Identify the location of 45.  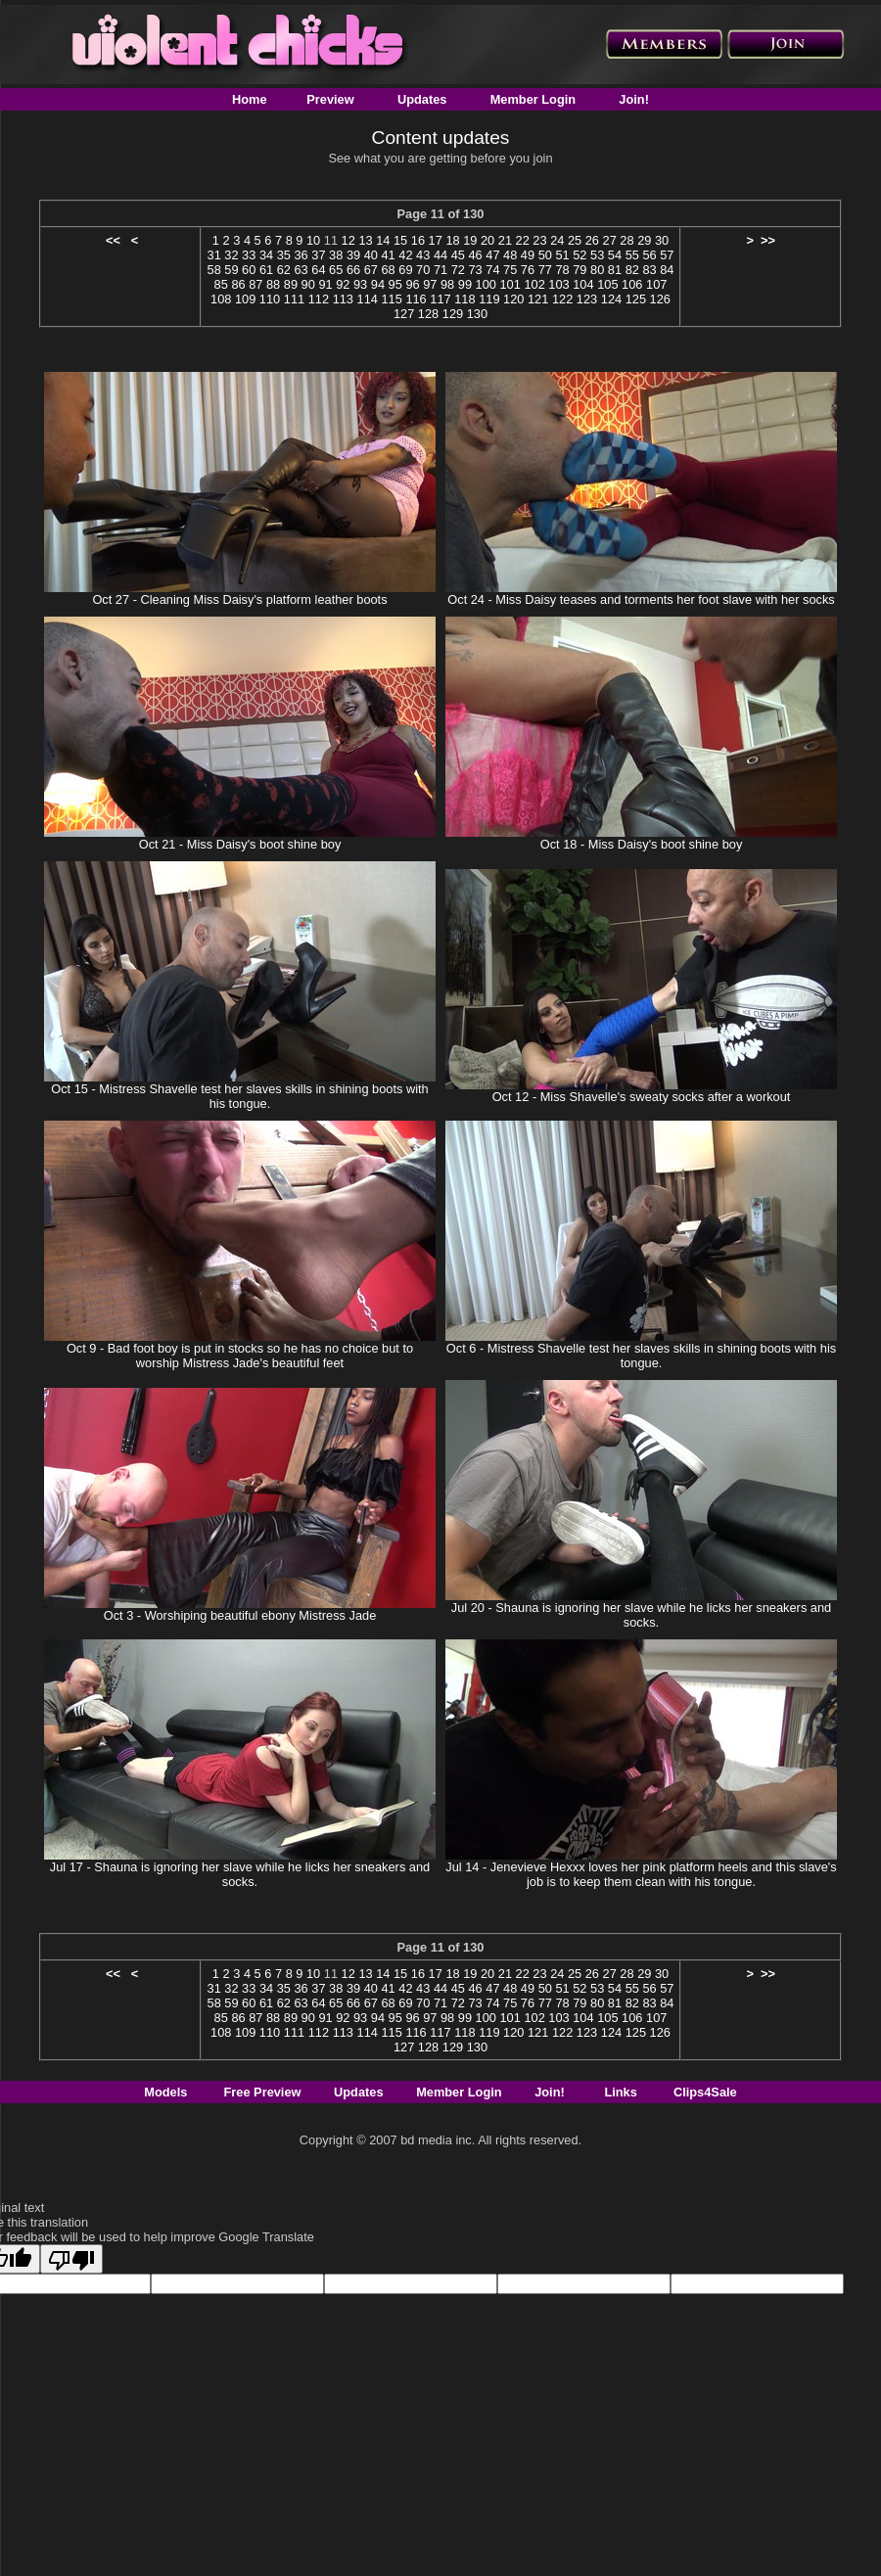
(458, 255).